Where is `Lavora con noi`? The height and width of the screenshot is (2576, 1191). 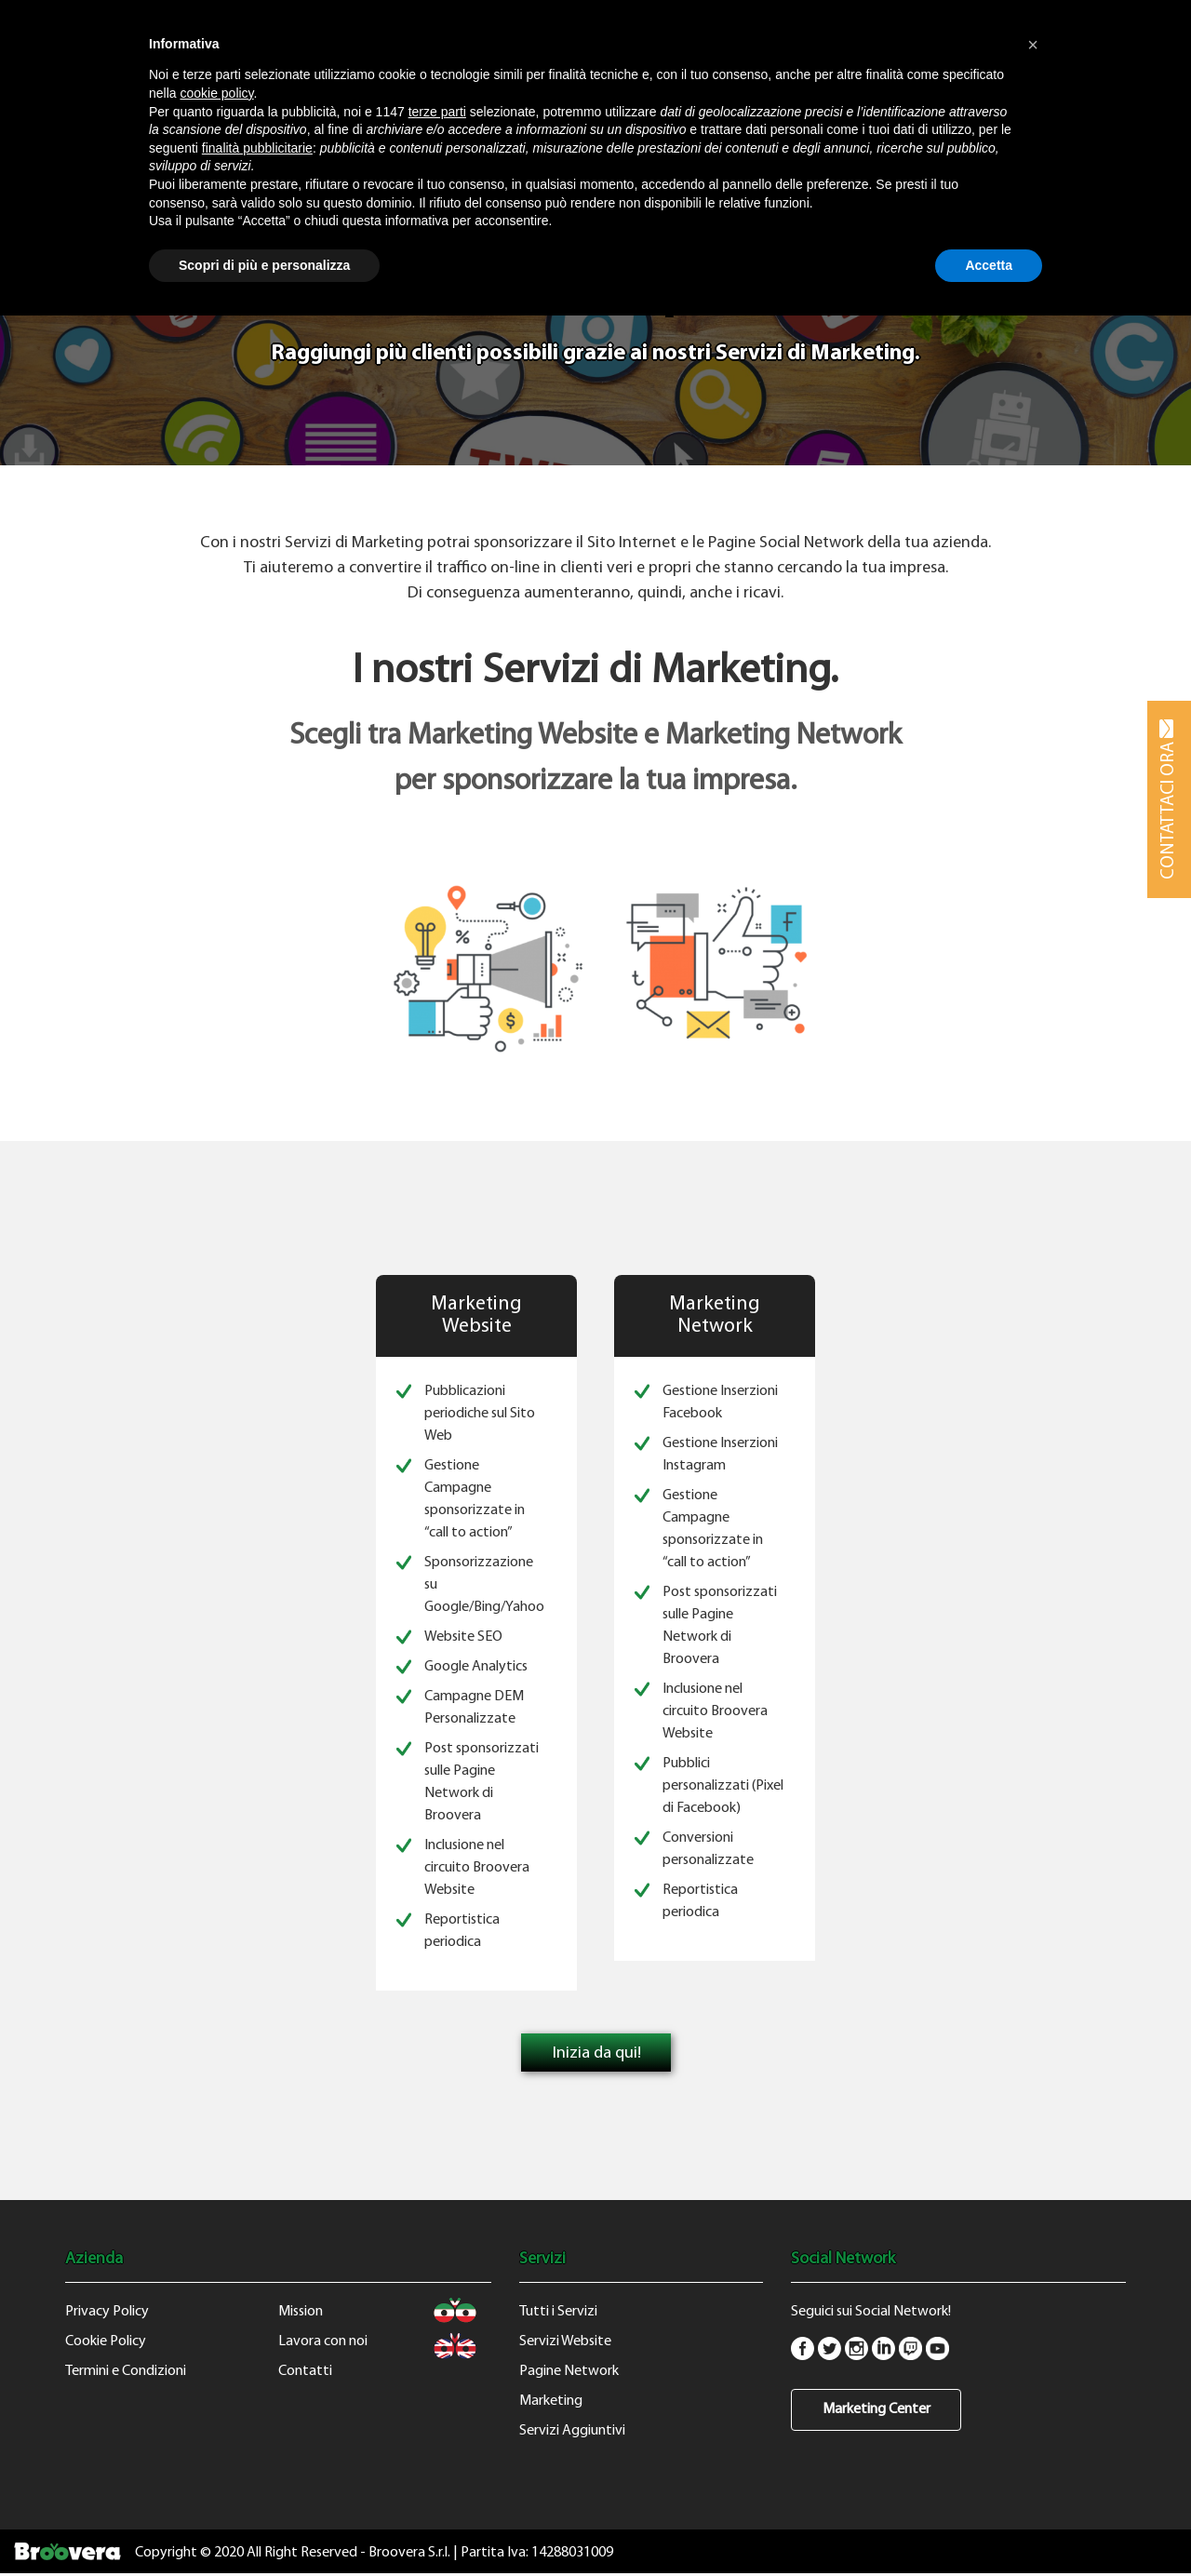 Lavora con noi is located at coordinates (323, 2341).